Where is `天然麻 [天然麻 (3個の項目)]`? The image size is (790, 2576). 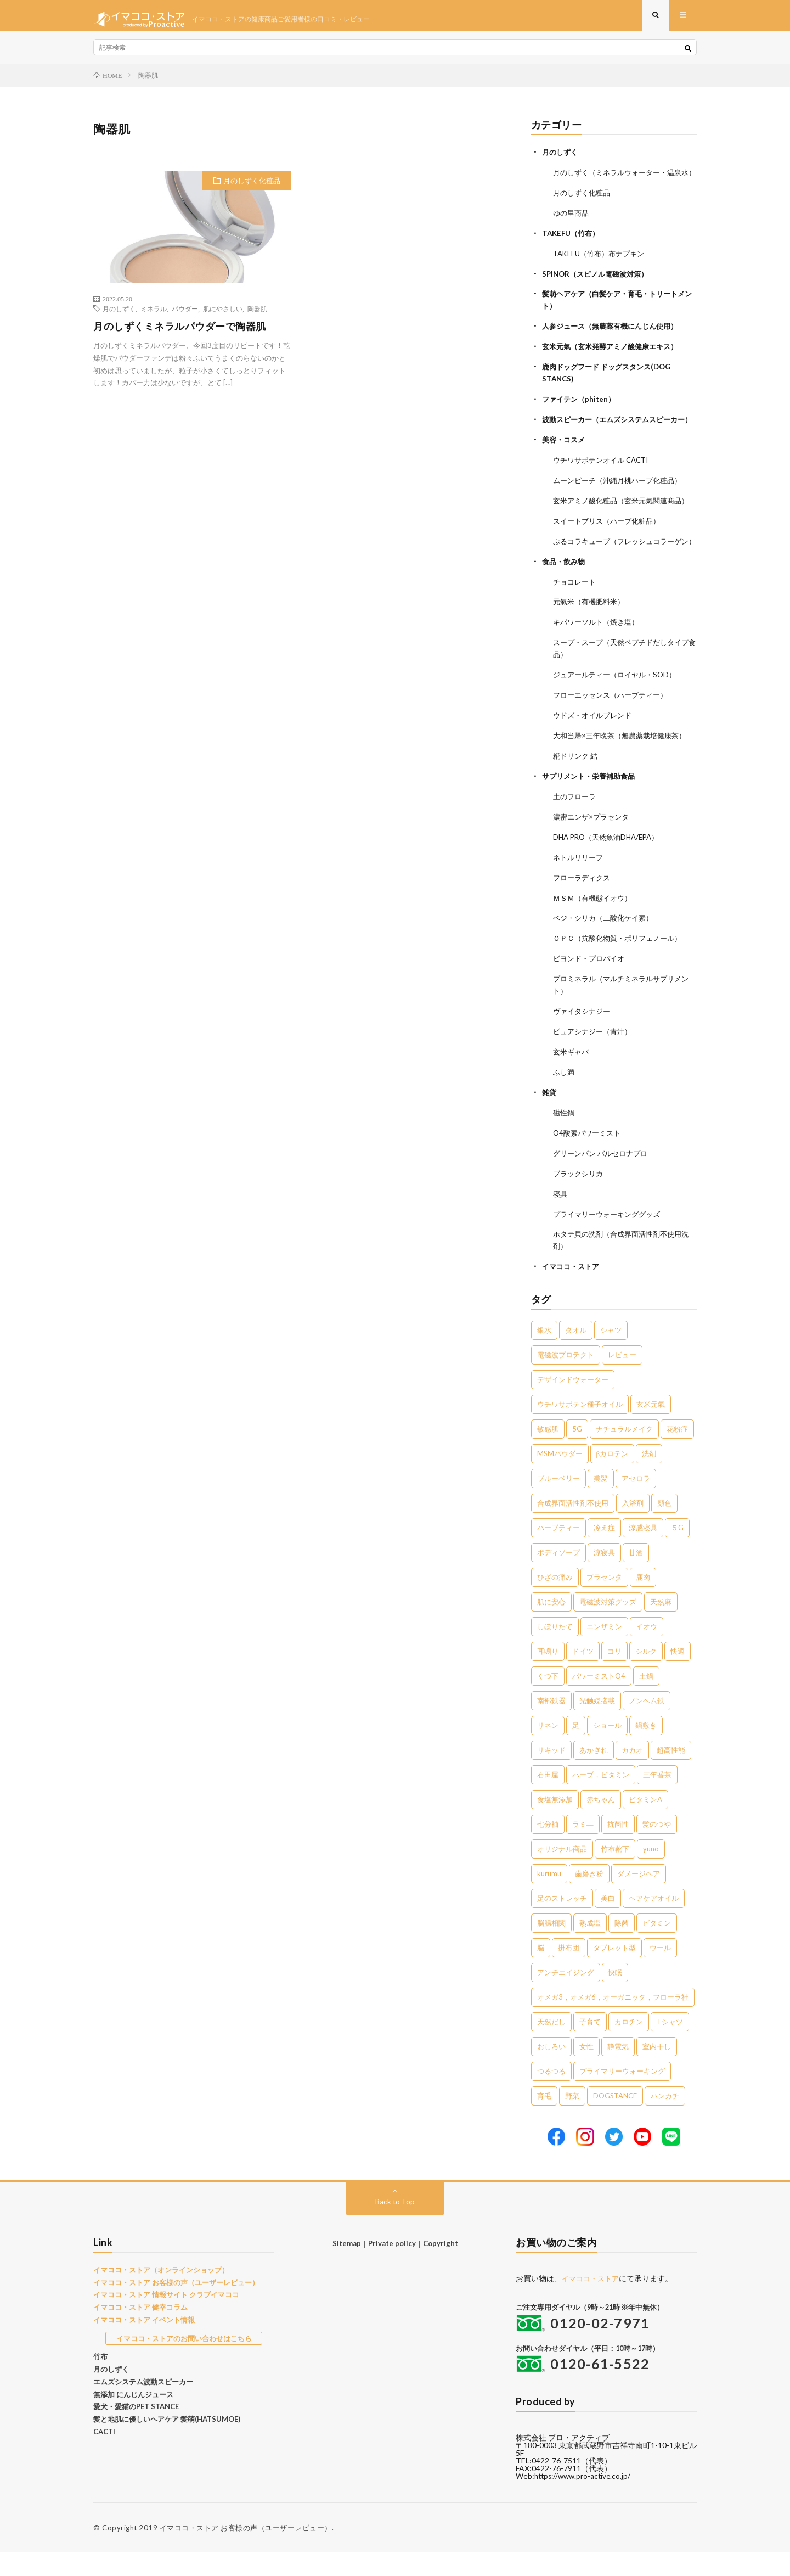
天然麻 [天然麻 (3個の項目)] is located at coordinates (661, 1625).